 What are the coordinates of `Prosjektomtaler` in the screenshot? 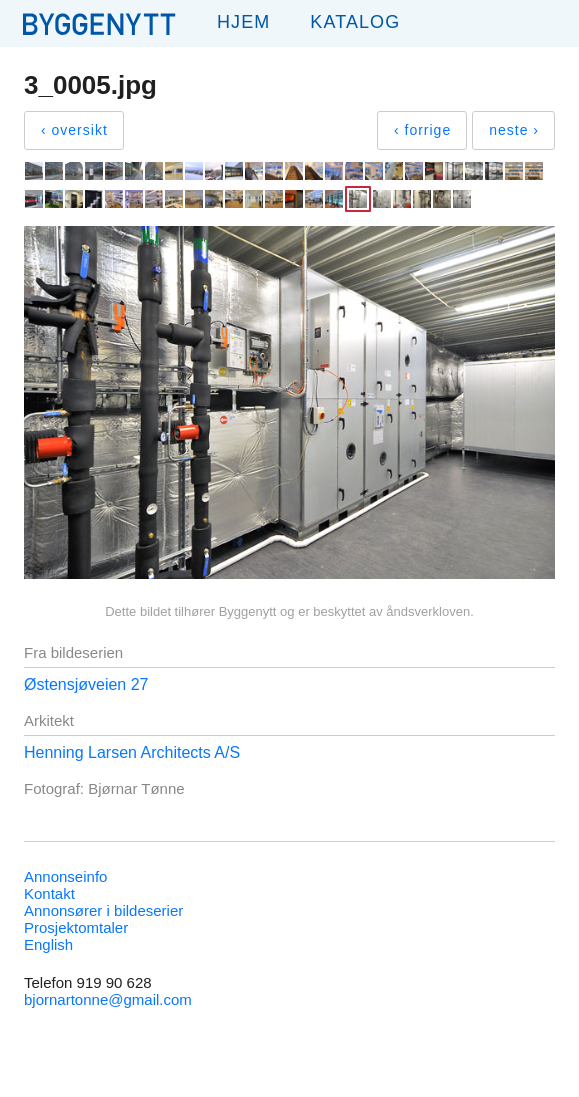 It's located at (76, 927).